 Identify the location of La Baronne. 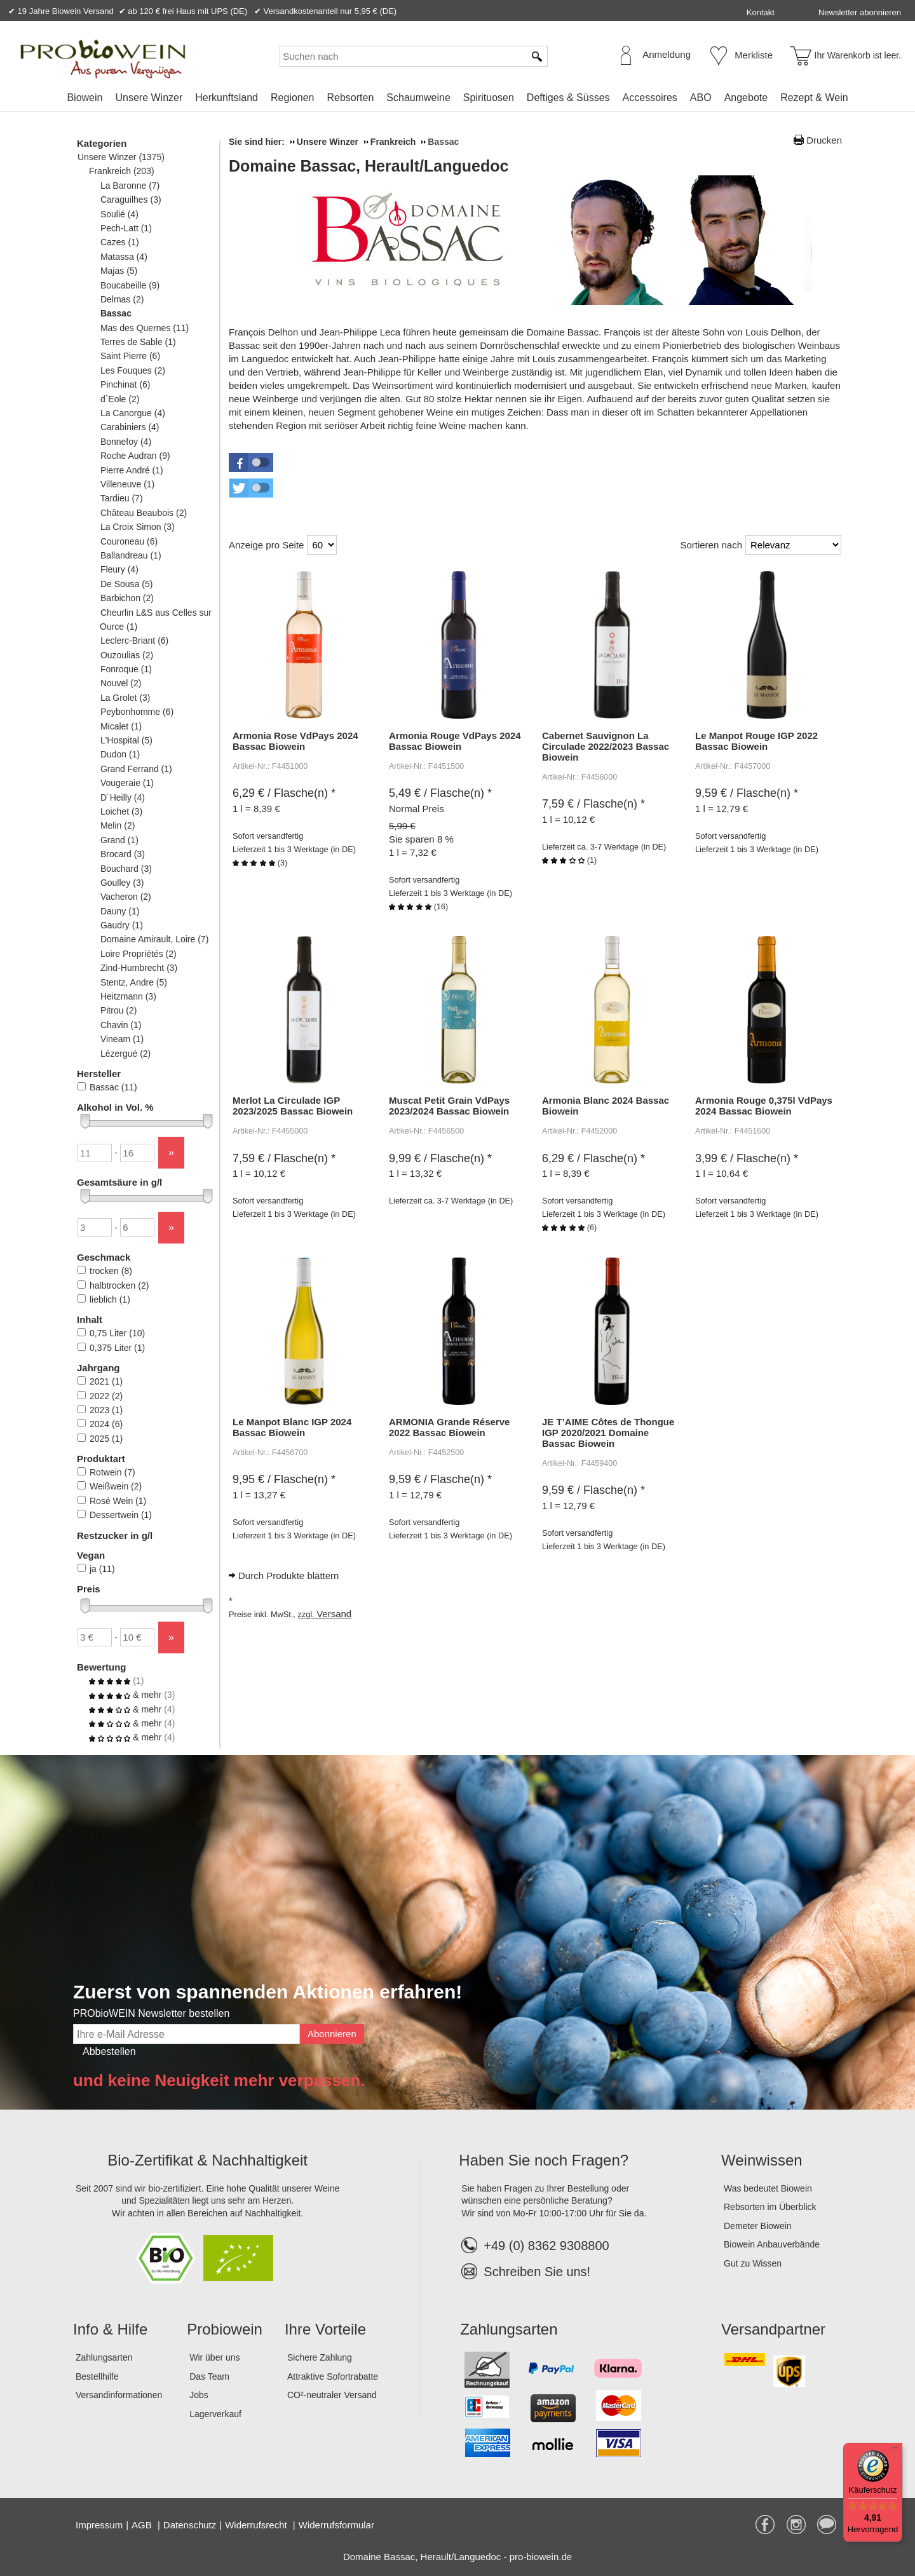
(129, 185).